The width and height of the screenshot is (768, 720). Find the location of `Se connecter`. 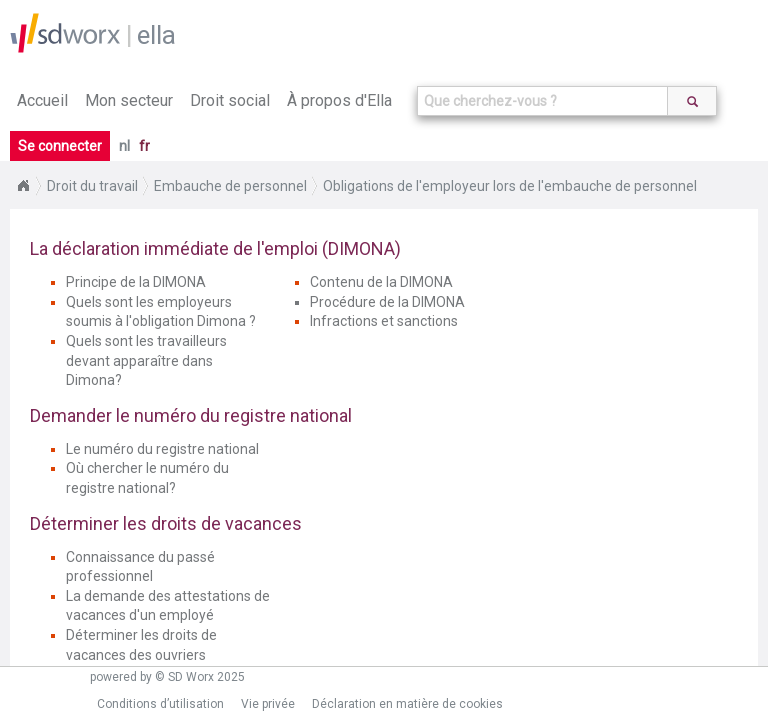

Se connecter is located at coordinates (60, 146).